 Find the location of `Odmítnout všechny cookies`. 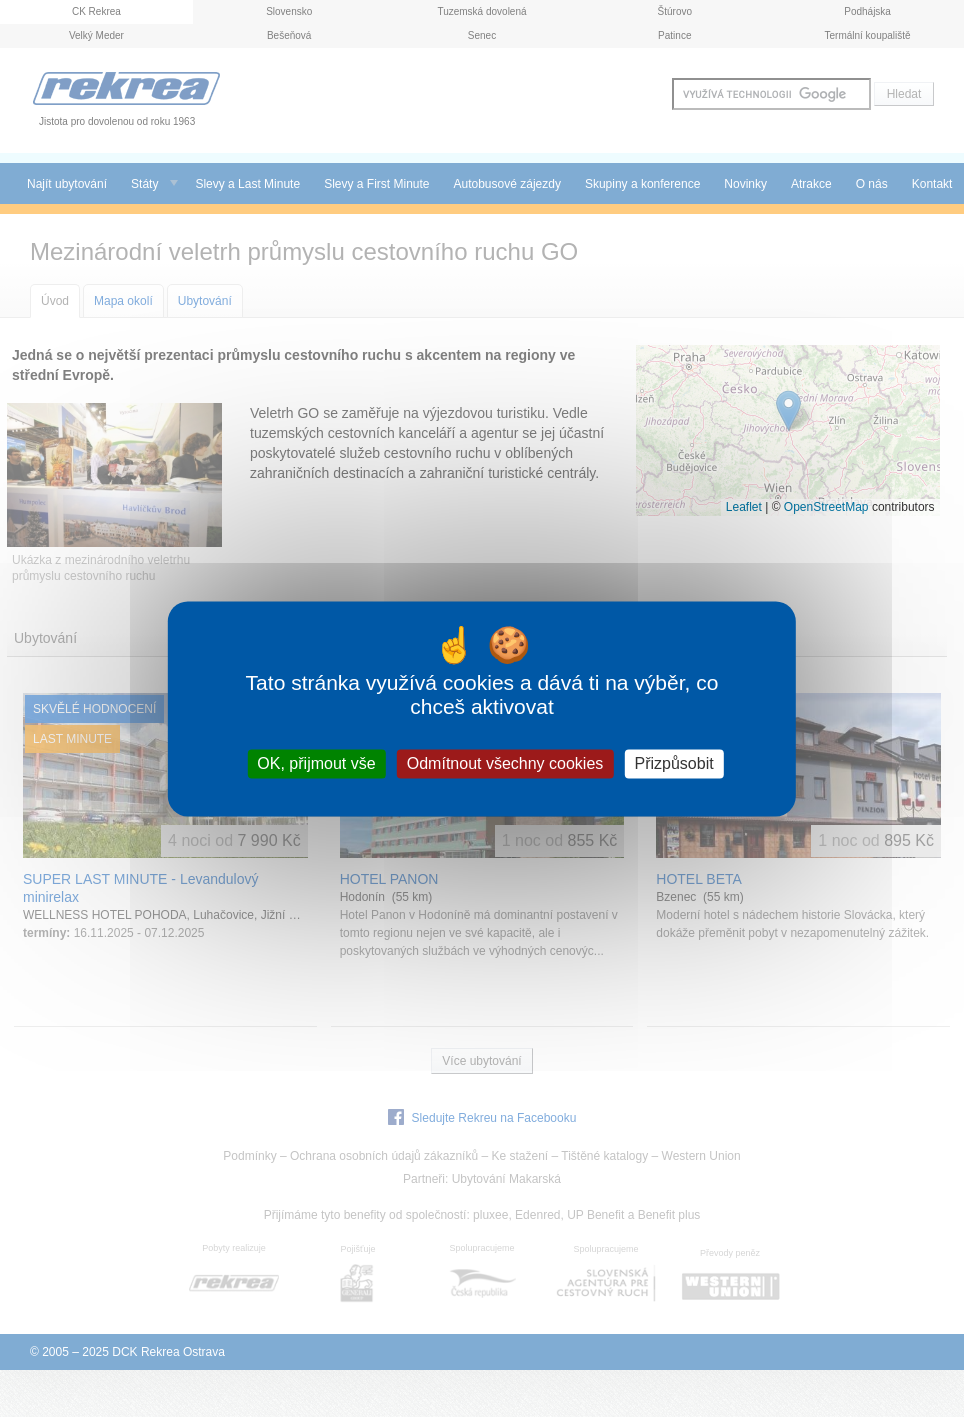

Odmítnout všechny cookies is located at coordinates (505, 763).